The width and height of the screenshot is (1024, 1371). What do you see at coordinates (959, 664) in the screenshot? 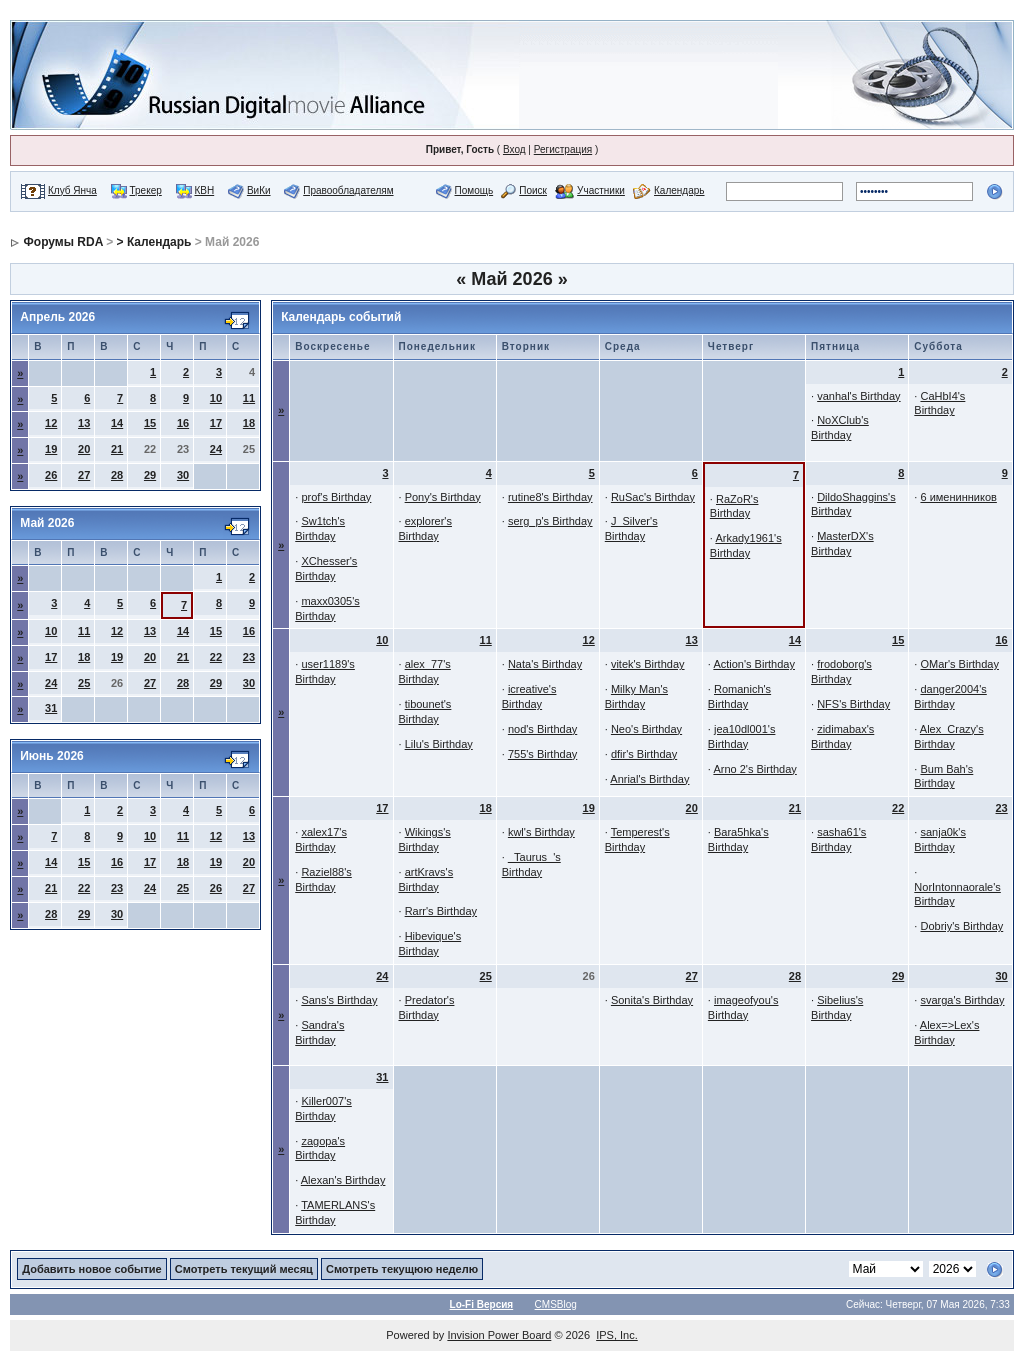
I see `OMar's Birthday` at bounding box center [959, 664].